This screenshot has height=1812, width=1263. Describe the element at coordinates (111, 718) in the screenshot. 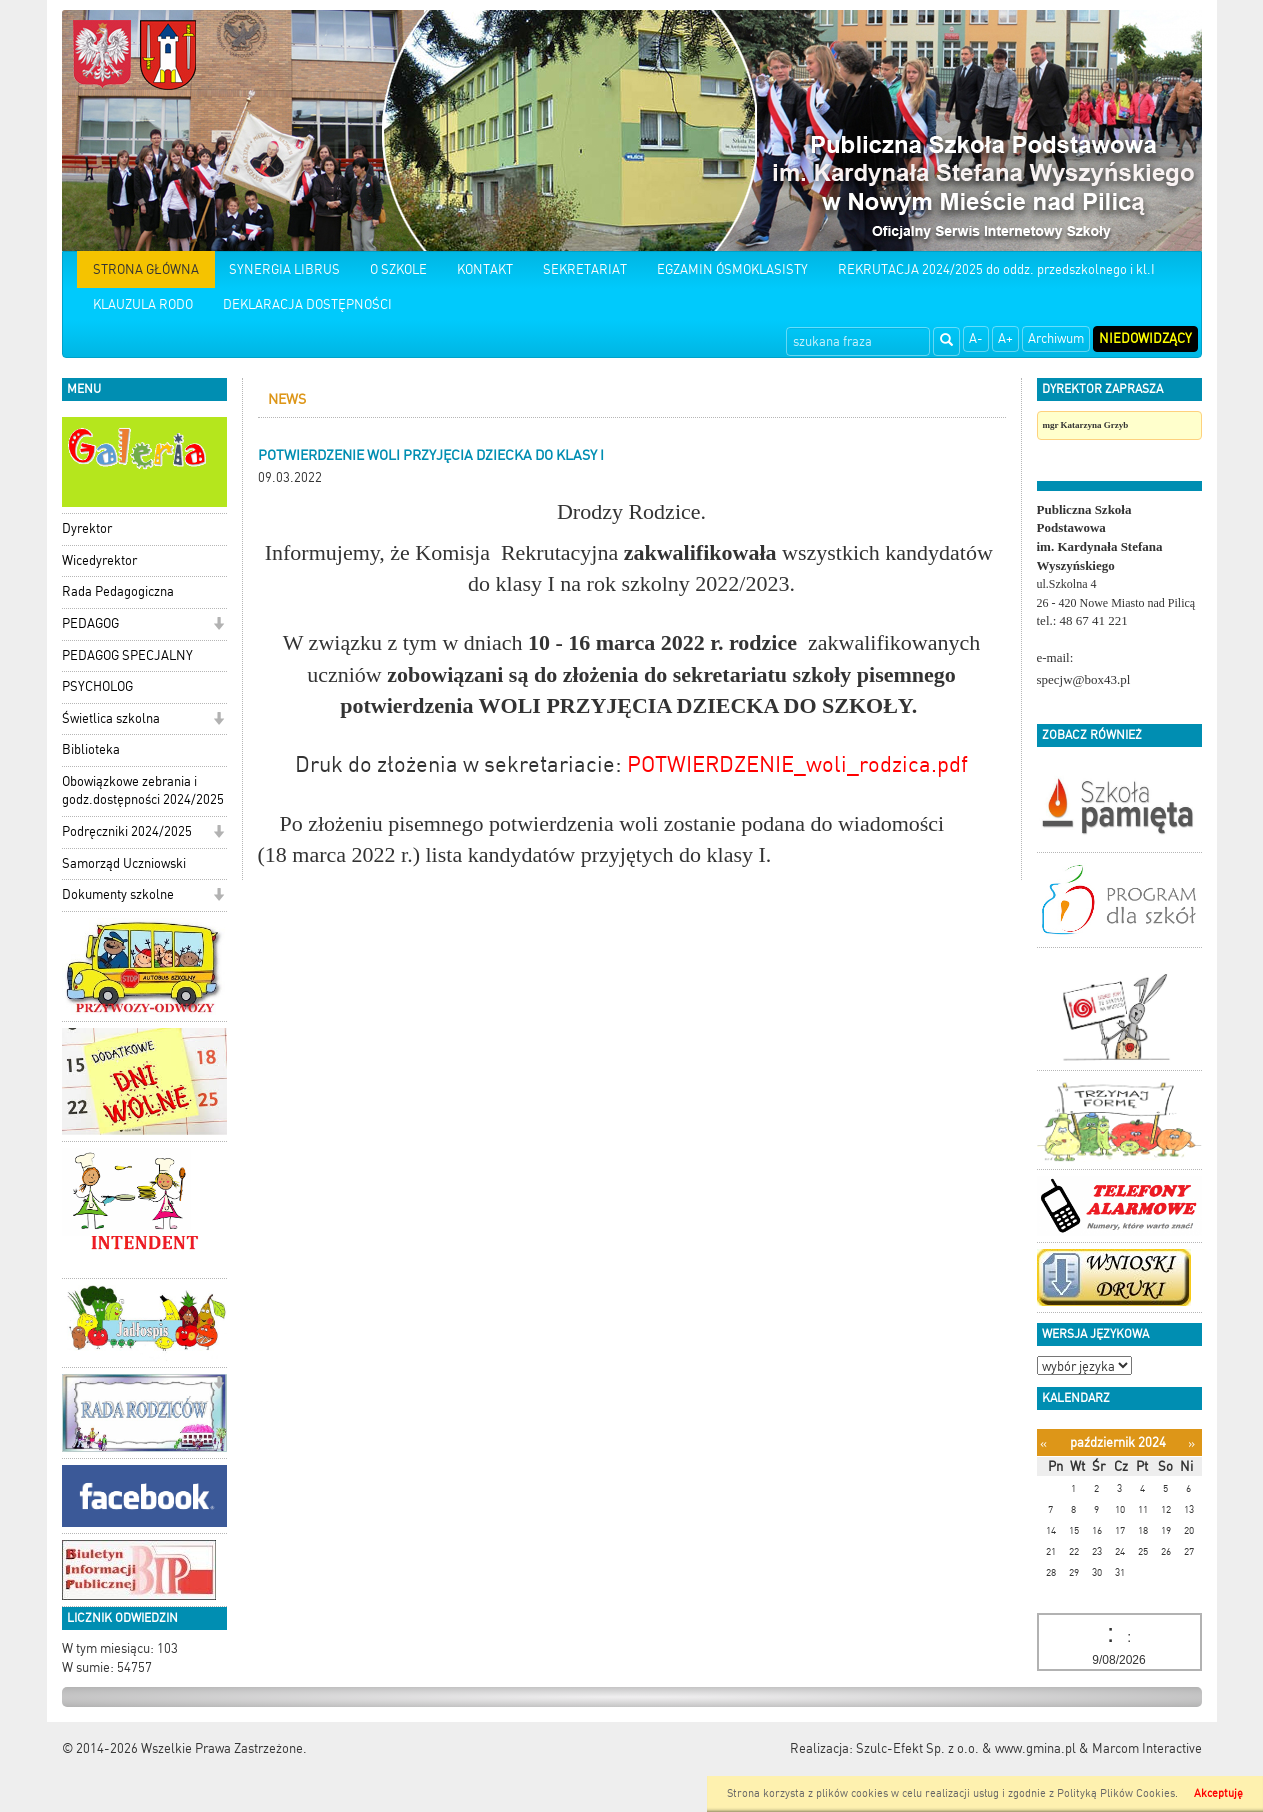

I see `Świetlica szkolna` at that location.